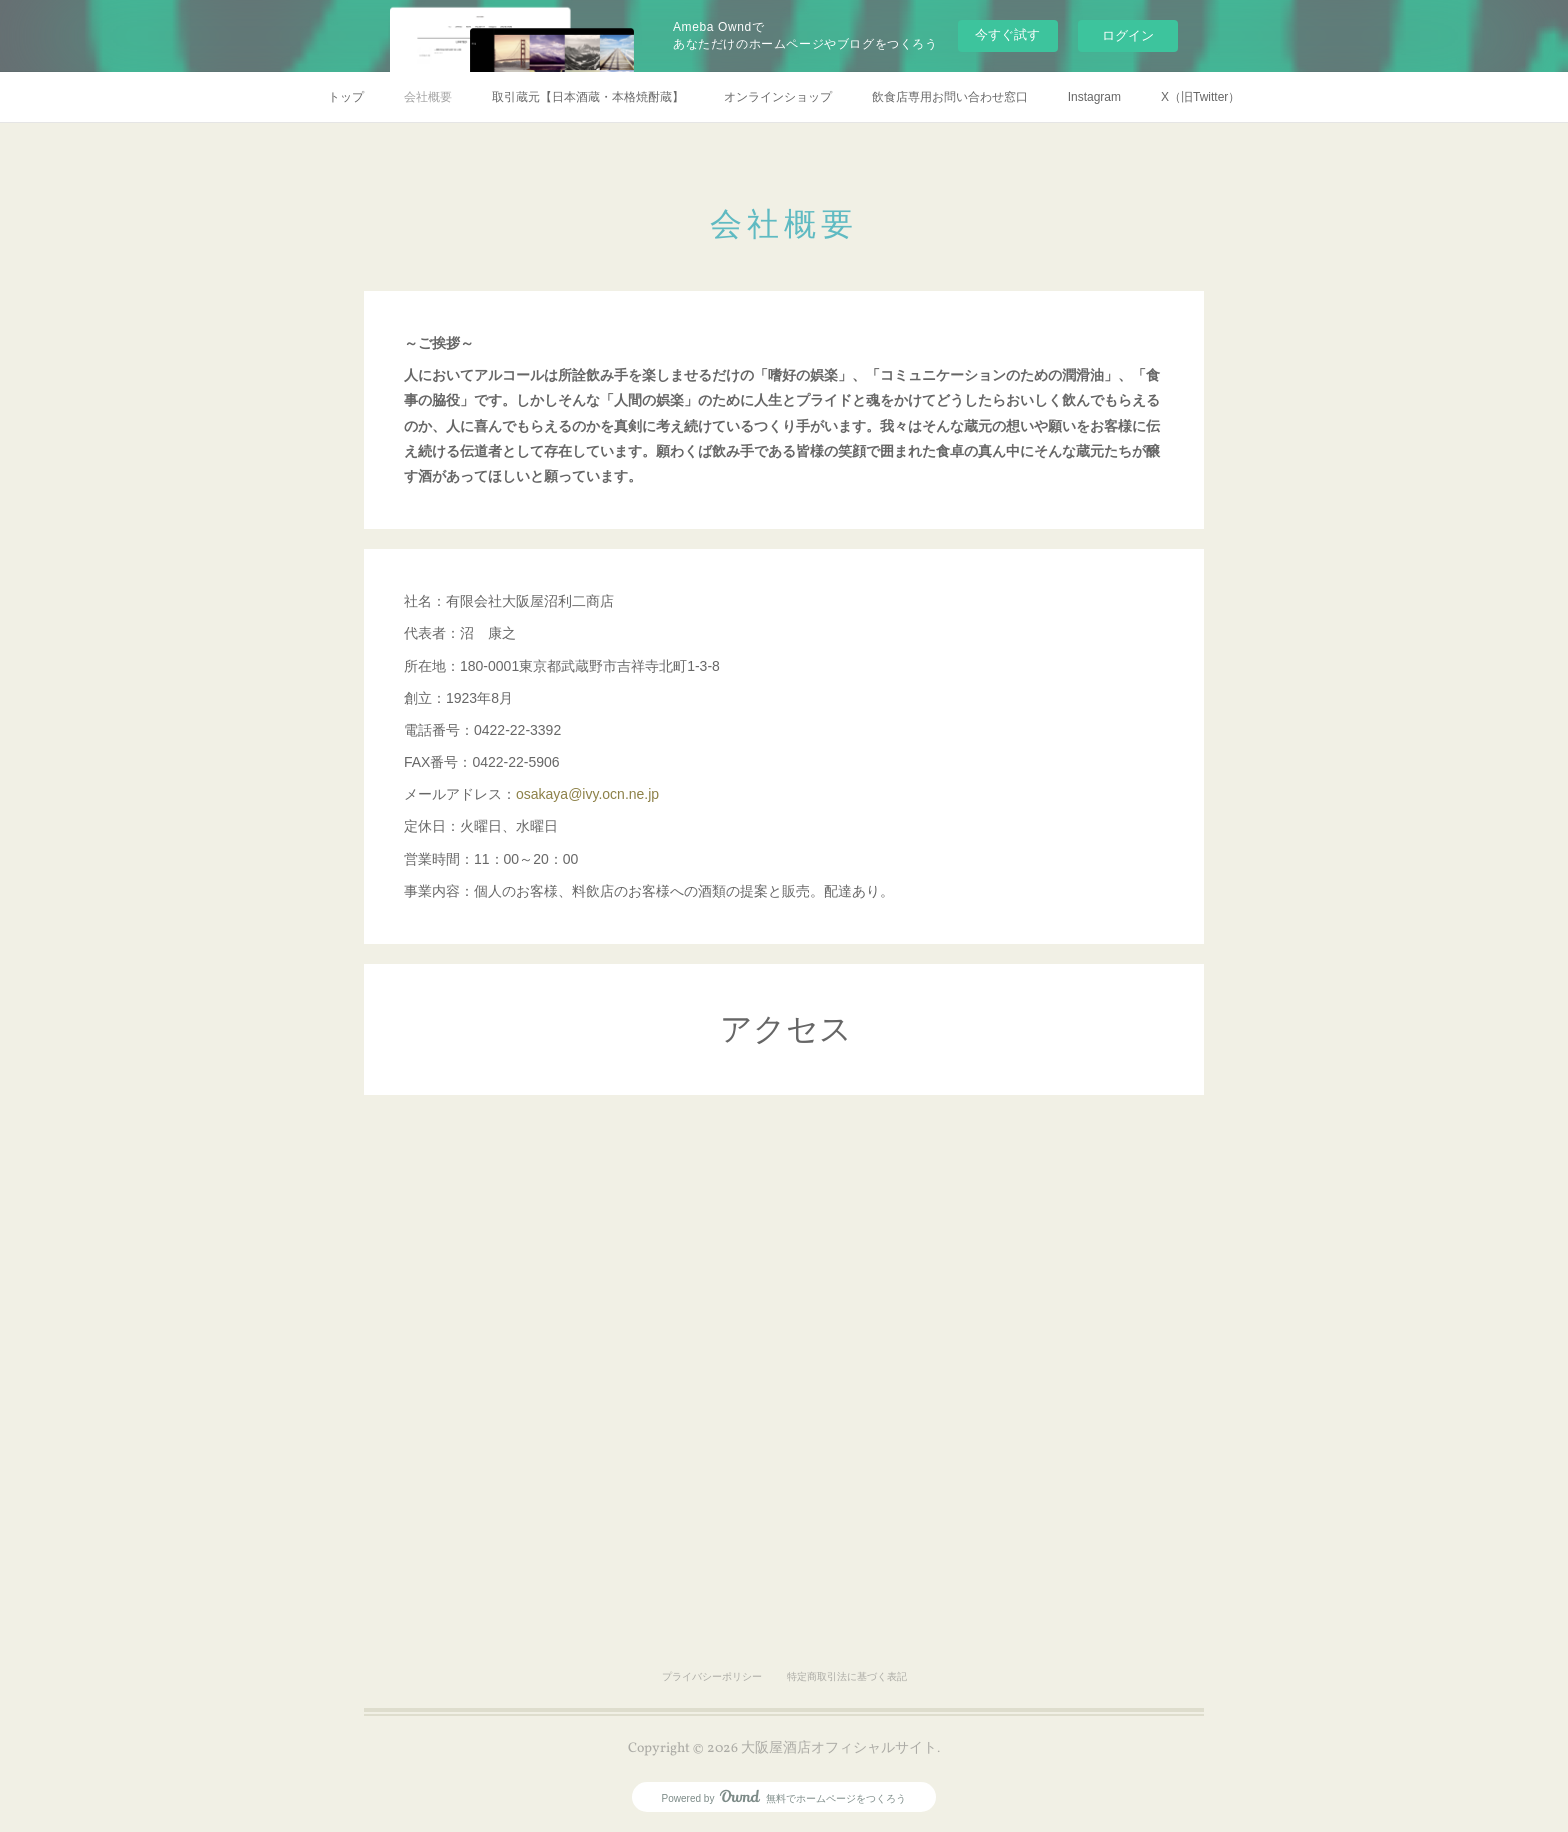 The image size is (1568, 1832). What do you see at coordinates (588, 97) in the screenshot?
I see `取引蔵元【日本酒蔵・本格焼酎蔵】` at bounding box center [588, 97].